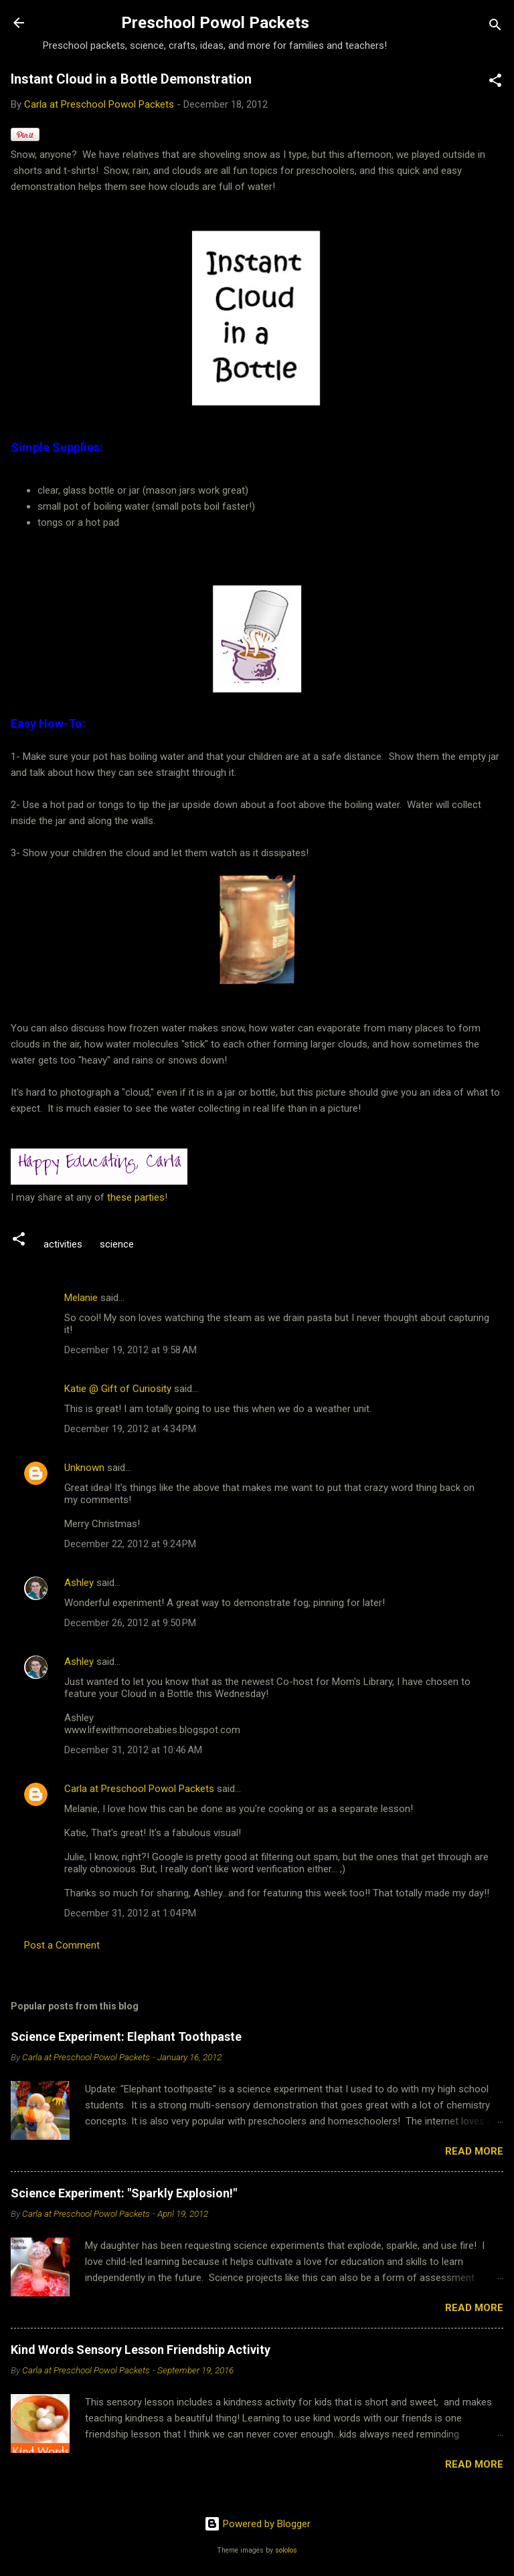 The height and width of the screenshot is (2576, 514). I want to click on these parties, so click(134, 1197).